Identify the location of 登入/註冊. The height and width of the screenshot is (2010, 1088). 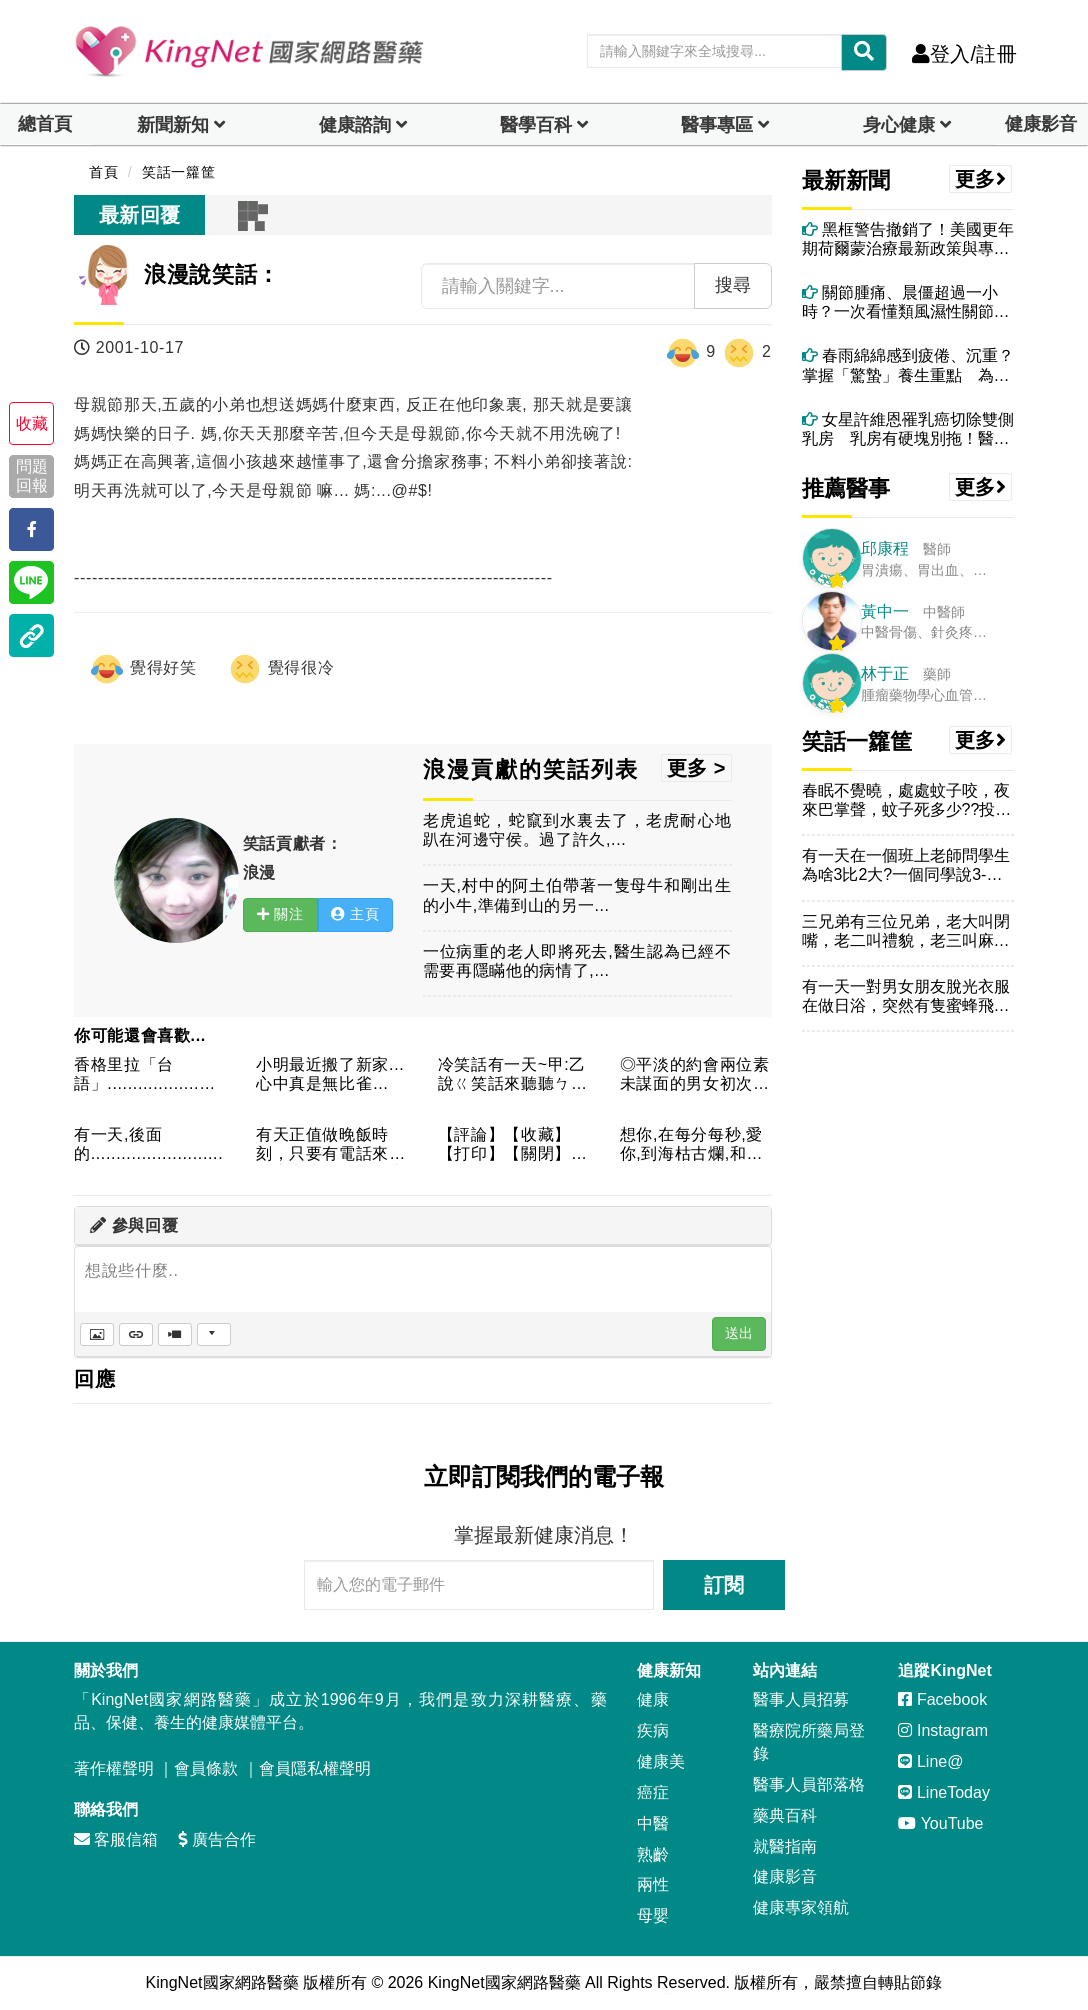
(964, 54).